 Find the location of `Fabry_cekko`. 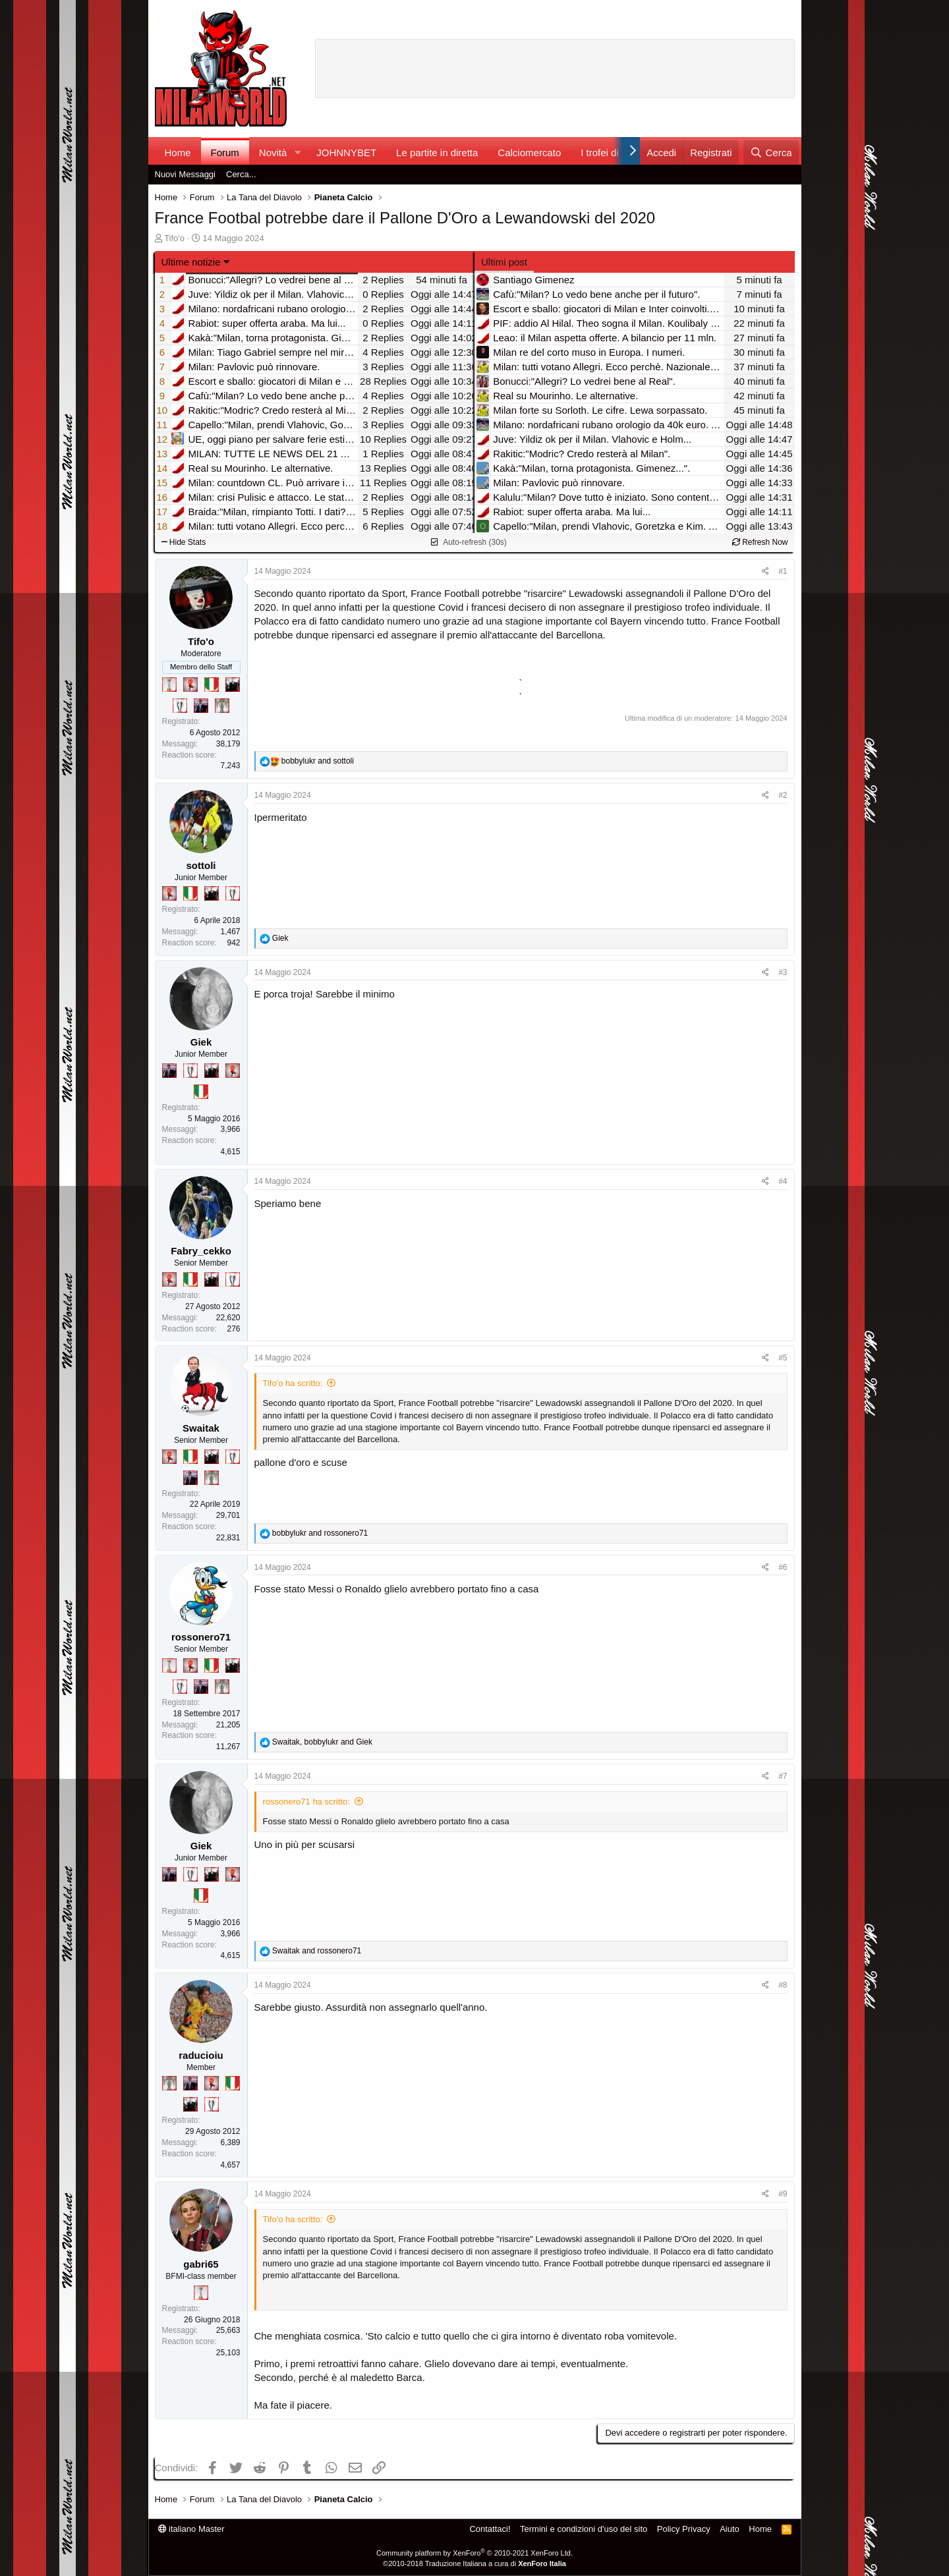

Fabry_cekko is located at coordinates (201, 1250).